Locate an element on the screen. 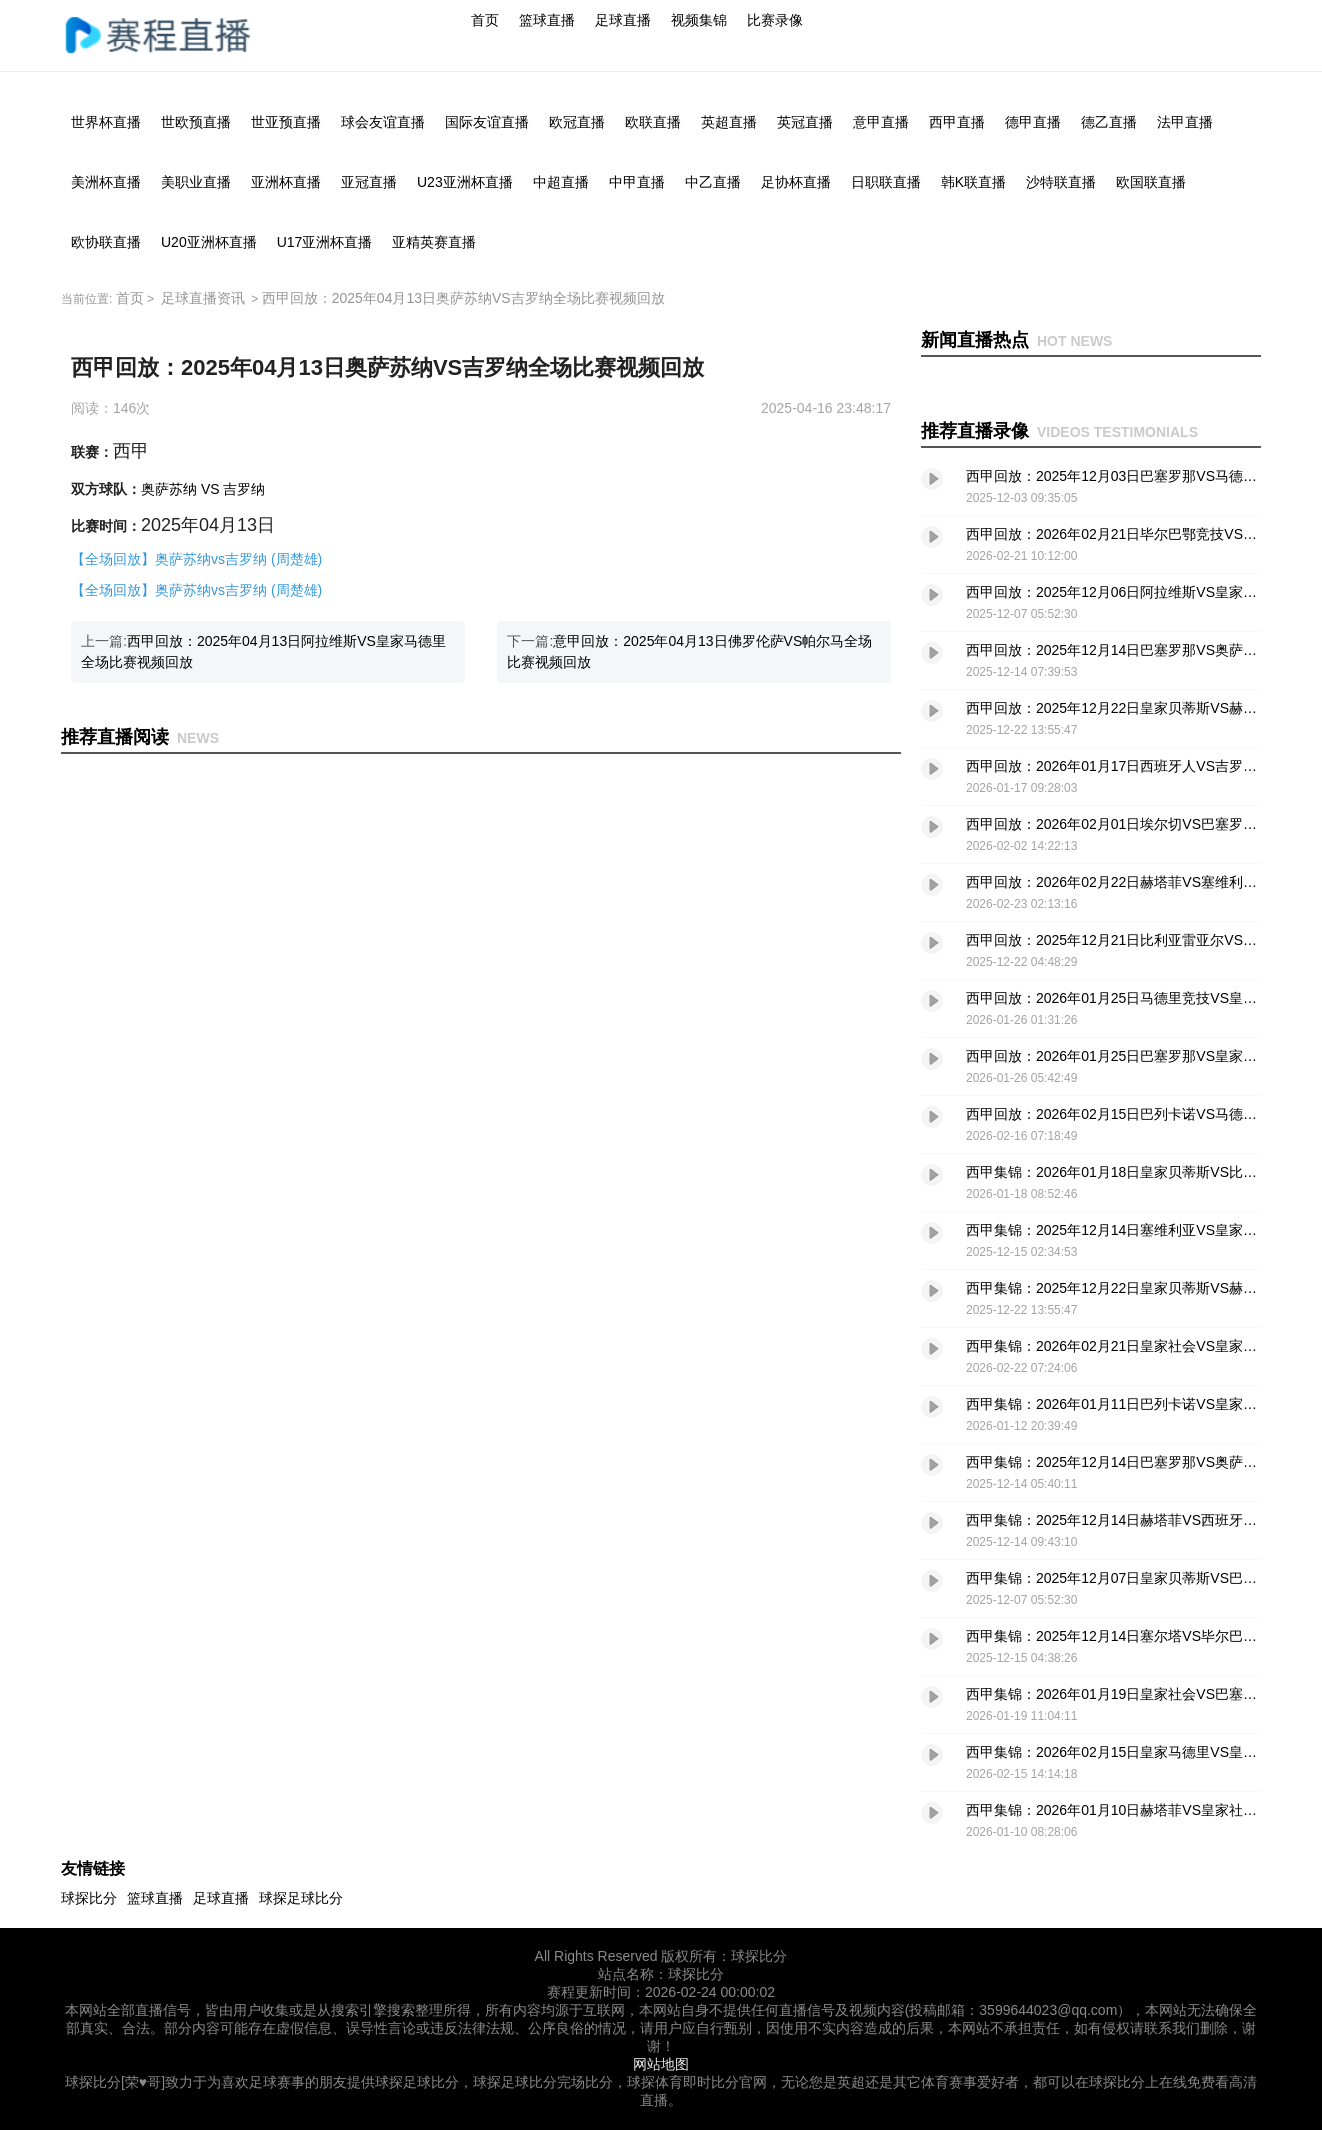 The height and width of the screenshot is (2130, 1322). 下一篇: is located at coordinates (689, 651).